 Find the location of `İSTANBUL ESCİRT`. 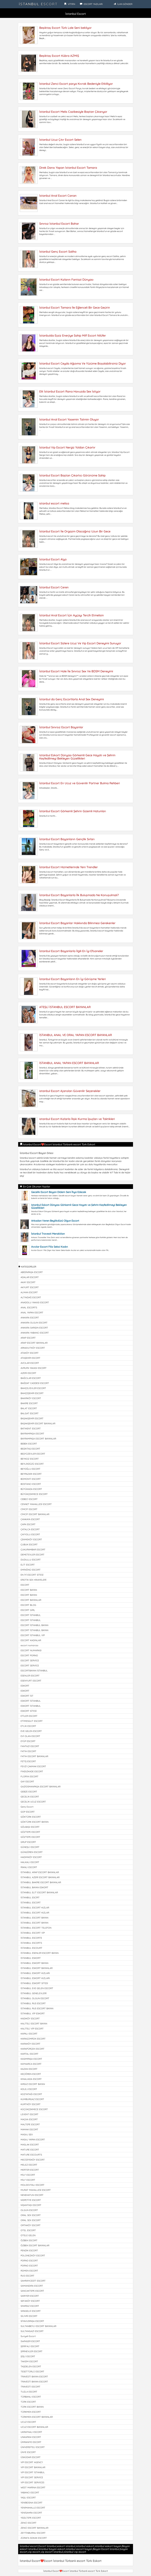

İSTANBUL ESCİRT is located at coordinates (30, 1897).